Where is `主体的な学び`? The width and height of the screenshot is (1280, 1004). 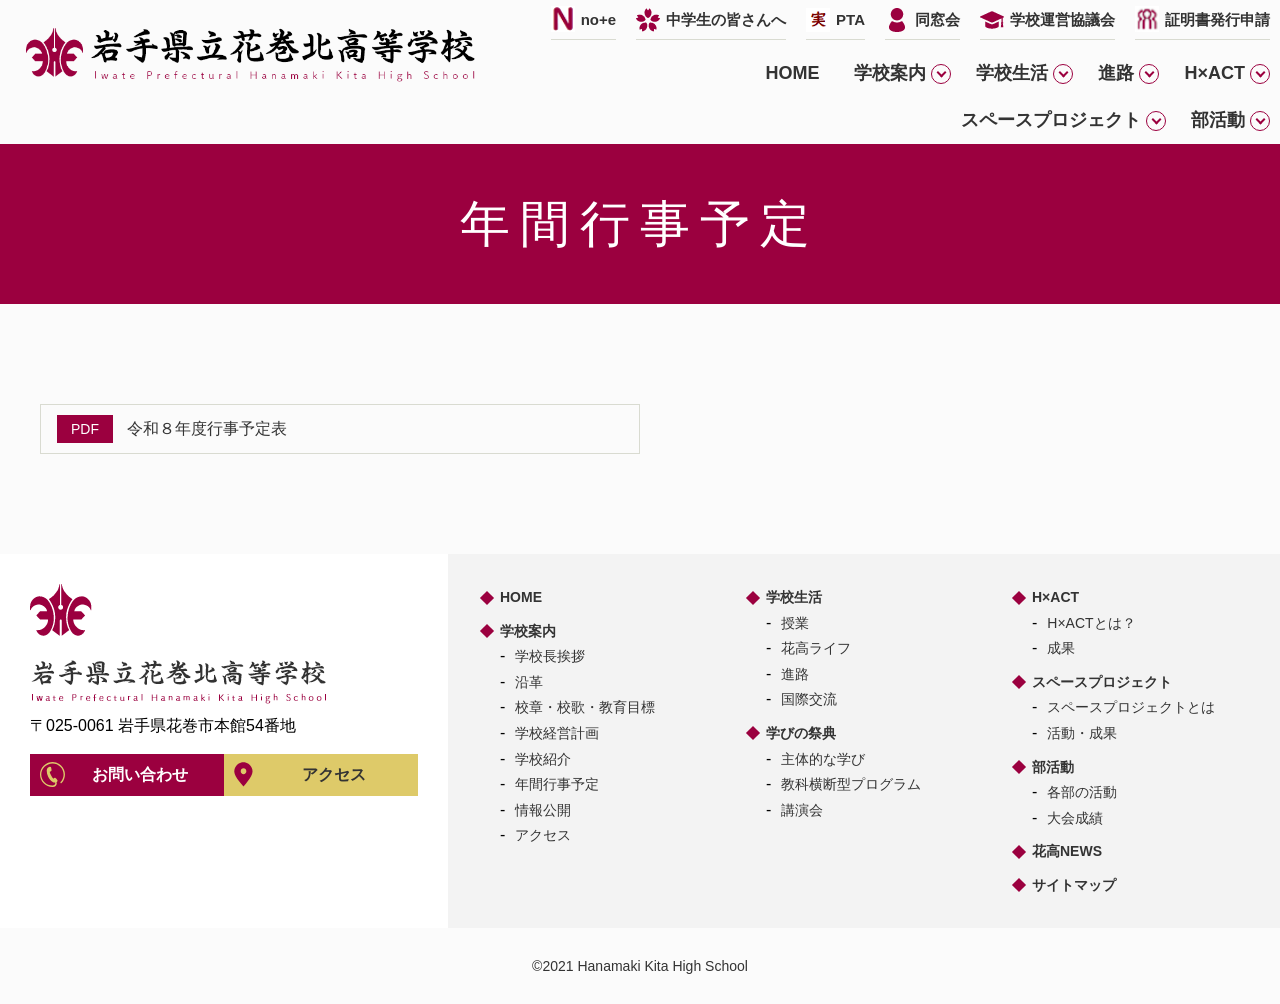
主体的な学び is located at coordinates (823, 759).